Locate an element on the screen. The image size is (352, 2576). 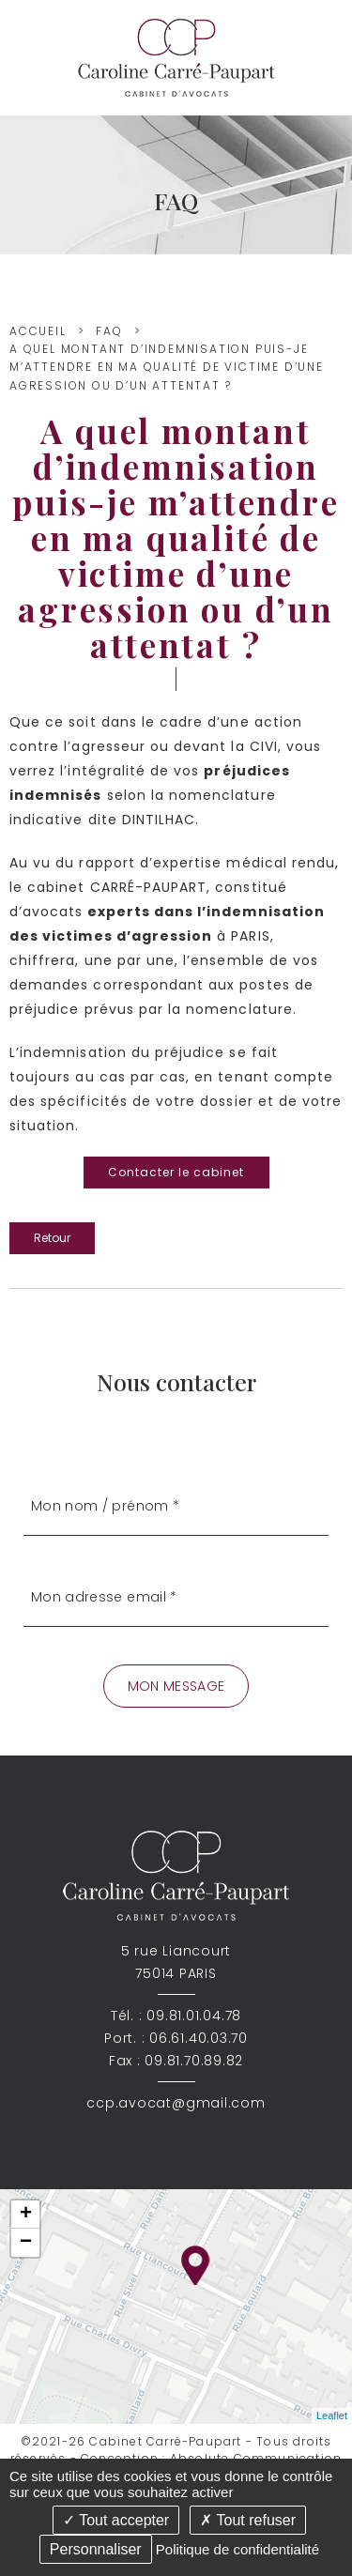
09.81.01.04.78 is located at coordinates (193, 2015).